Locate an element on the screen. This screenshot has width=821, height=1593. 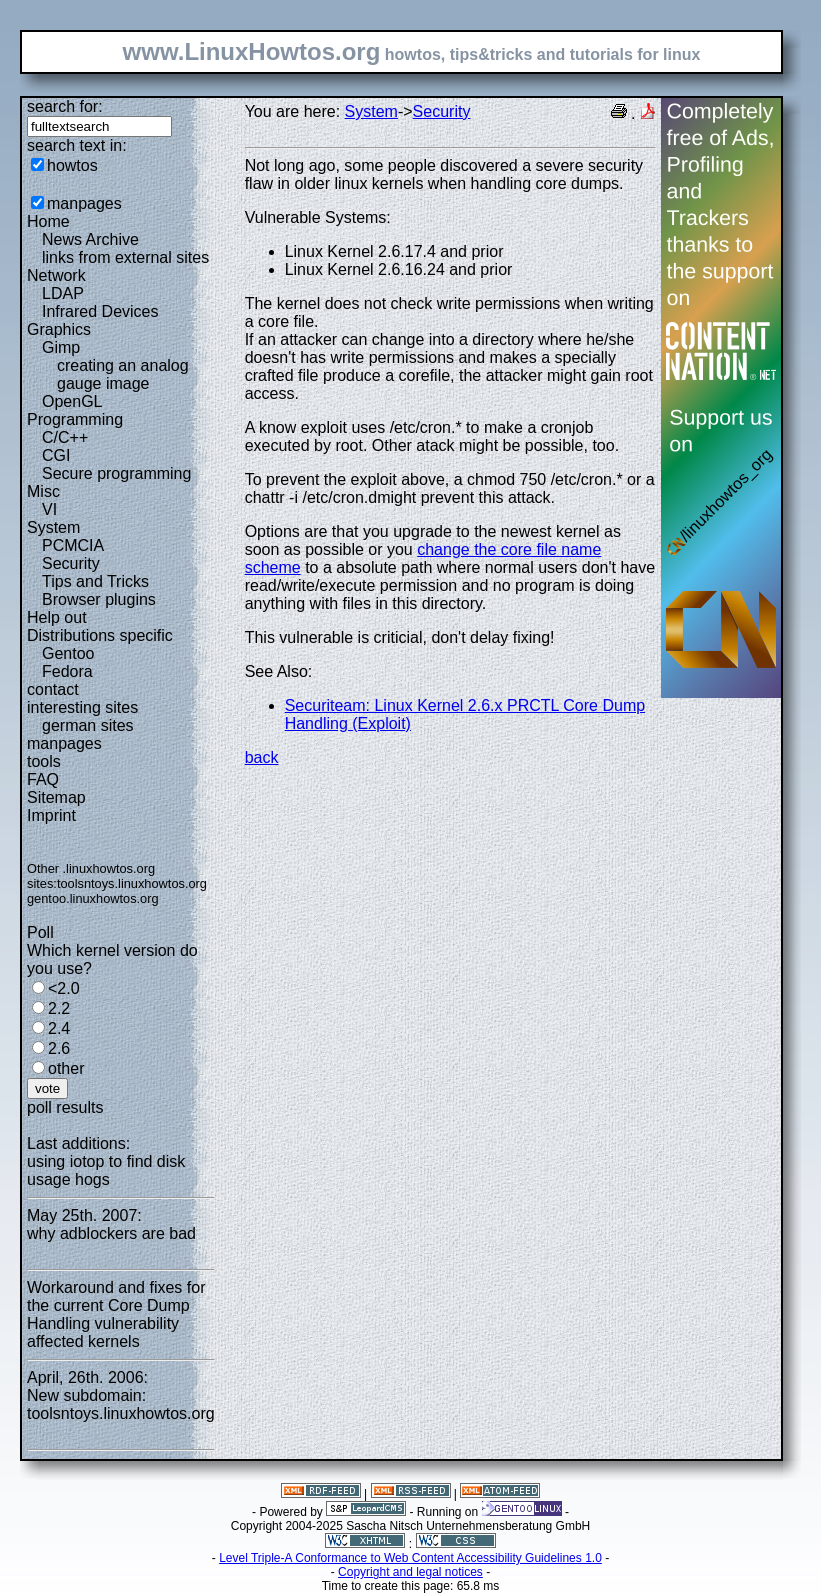
Home is located at coordinates (48, 221).